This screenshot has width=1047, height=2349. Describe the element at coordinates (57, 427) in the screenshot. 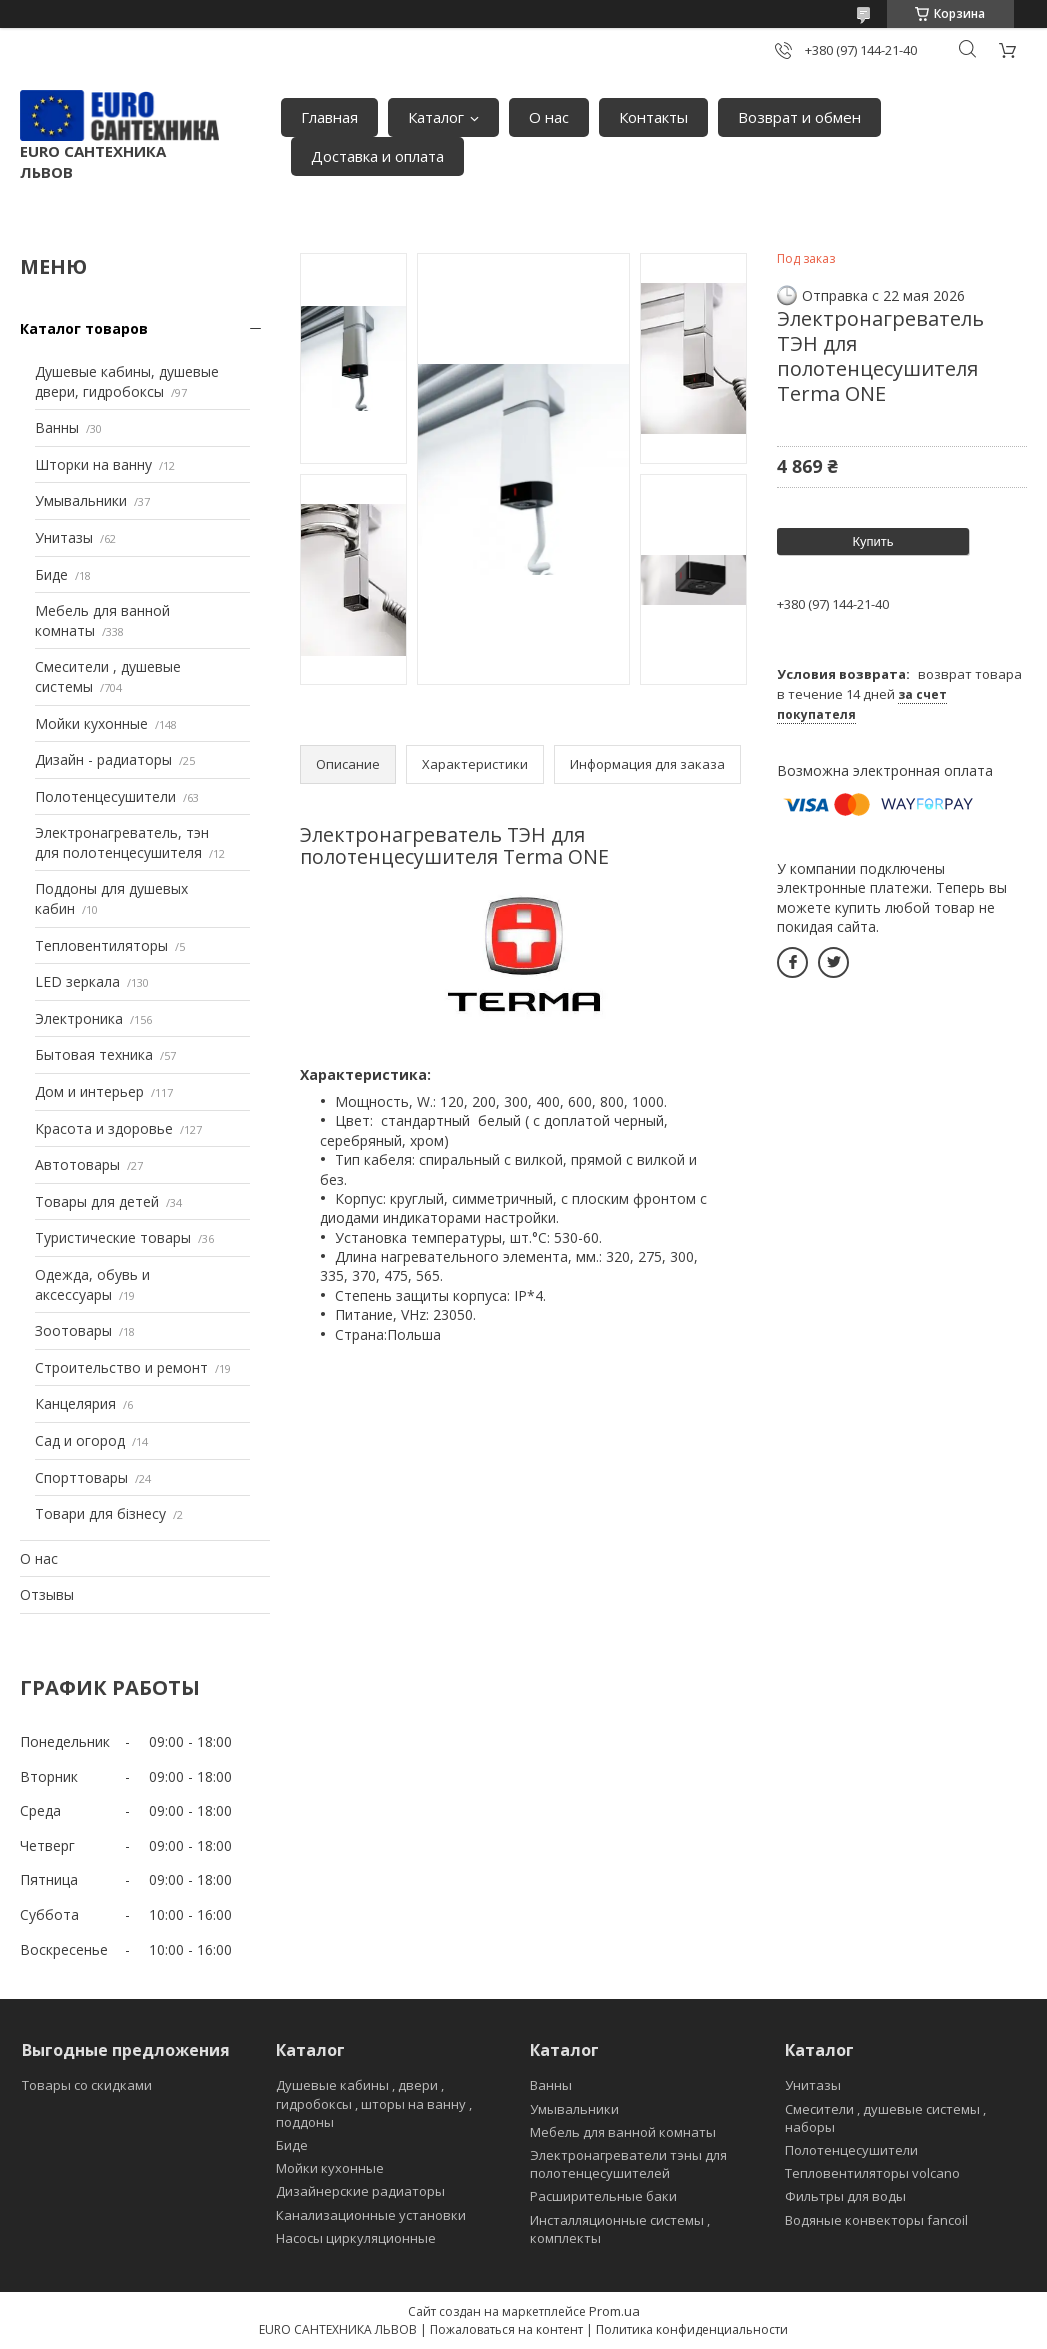

I see `Ванны` at that location.